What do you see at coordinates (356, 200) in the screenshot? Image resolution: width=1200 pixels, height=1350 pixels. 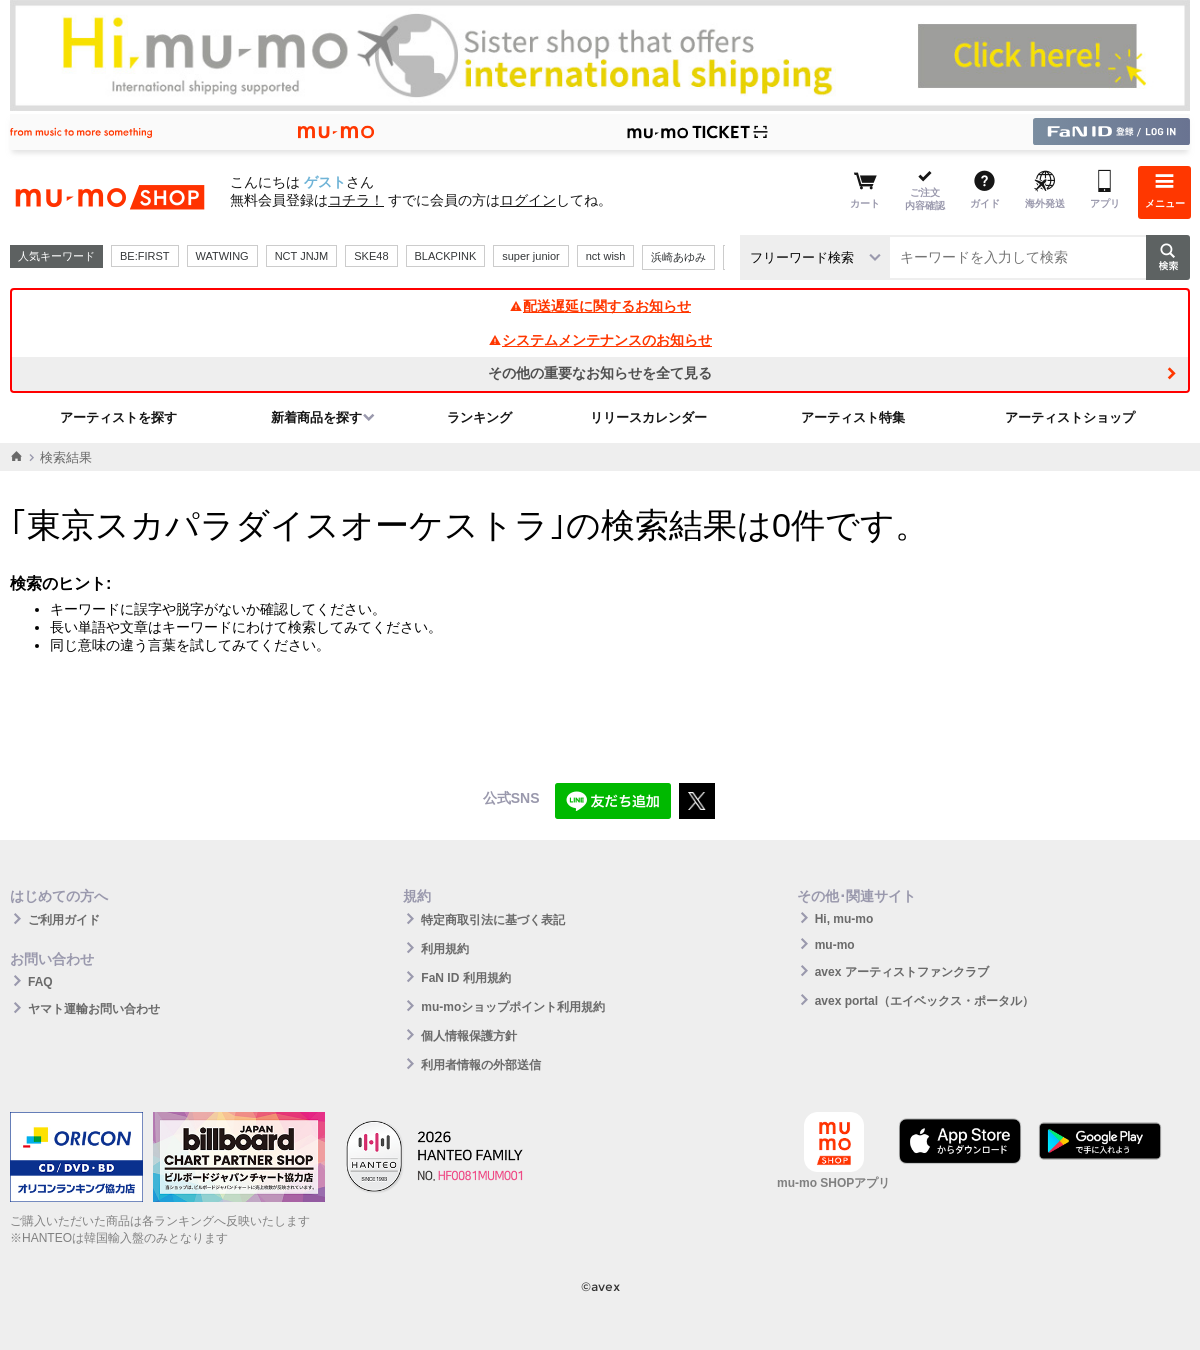 I see `コチラ！` at bounding box center [356, 200].